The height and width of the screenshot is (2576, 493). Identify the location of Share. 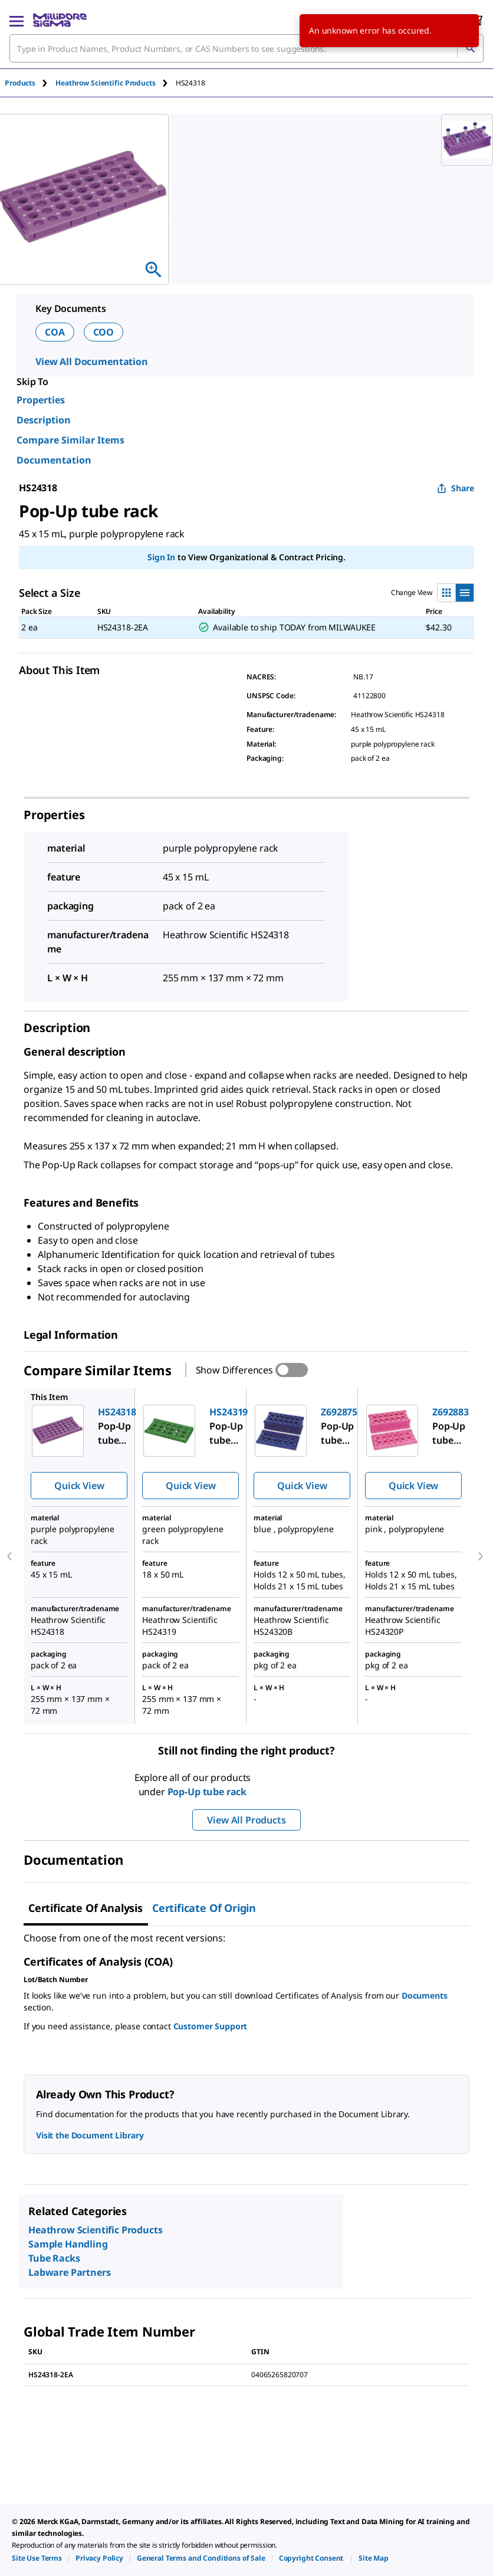
(455, 488).